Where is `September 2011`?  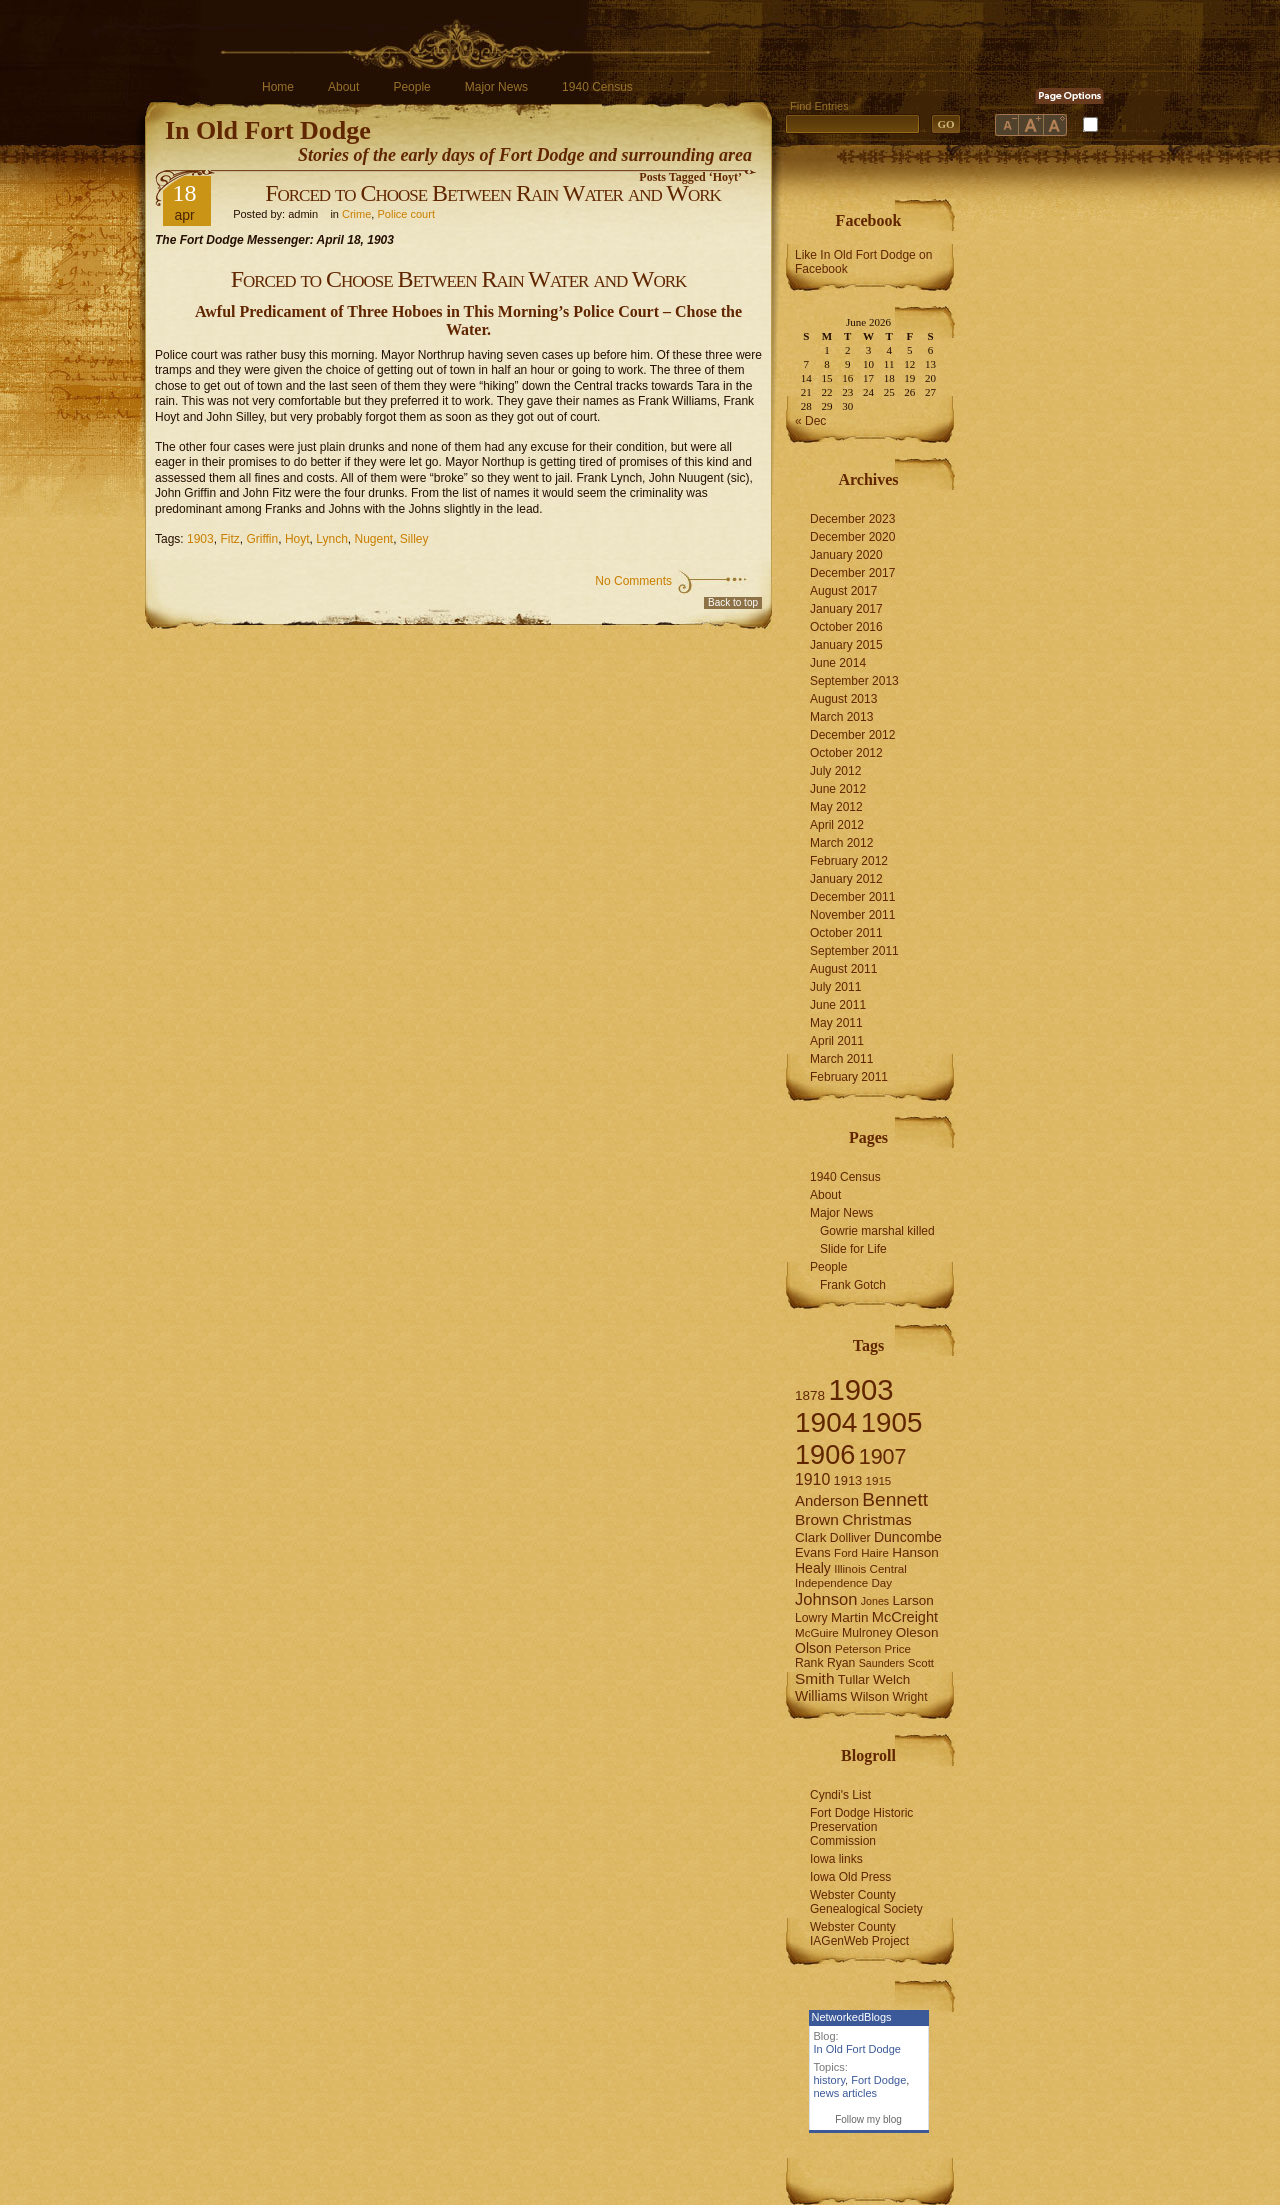 September 2011 is located at coordinates (854, 951).